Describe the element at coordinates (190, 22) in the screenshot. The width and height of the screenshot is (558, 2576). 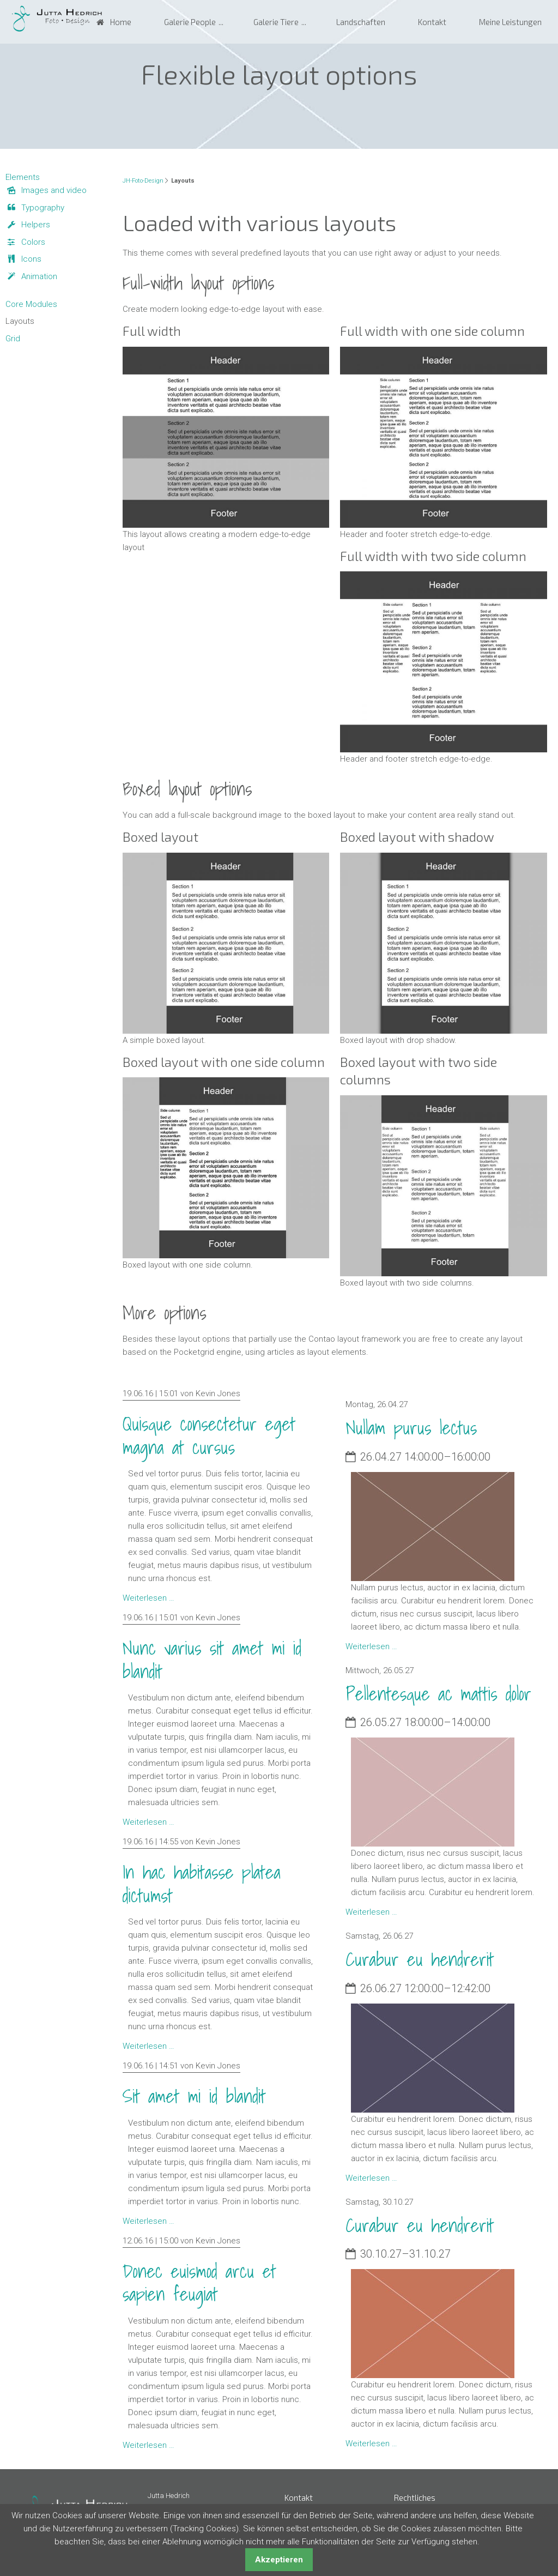
I see `Galerie People` at that location.